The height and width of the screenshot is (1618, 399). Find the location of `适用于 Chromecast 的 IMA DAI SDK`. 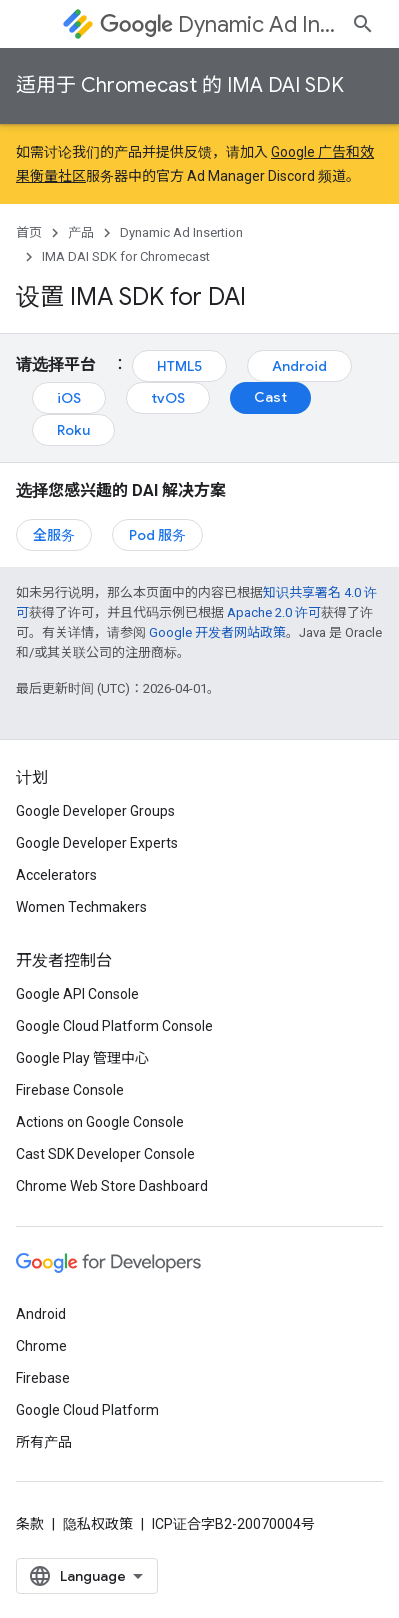

适用于 Chromecast 的 IMA DAI SDK is located at coordinates (180, 85).